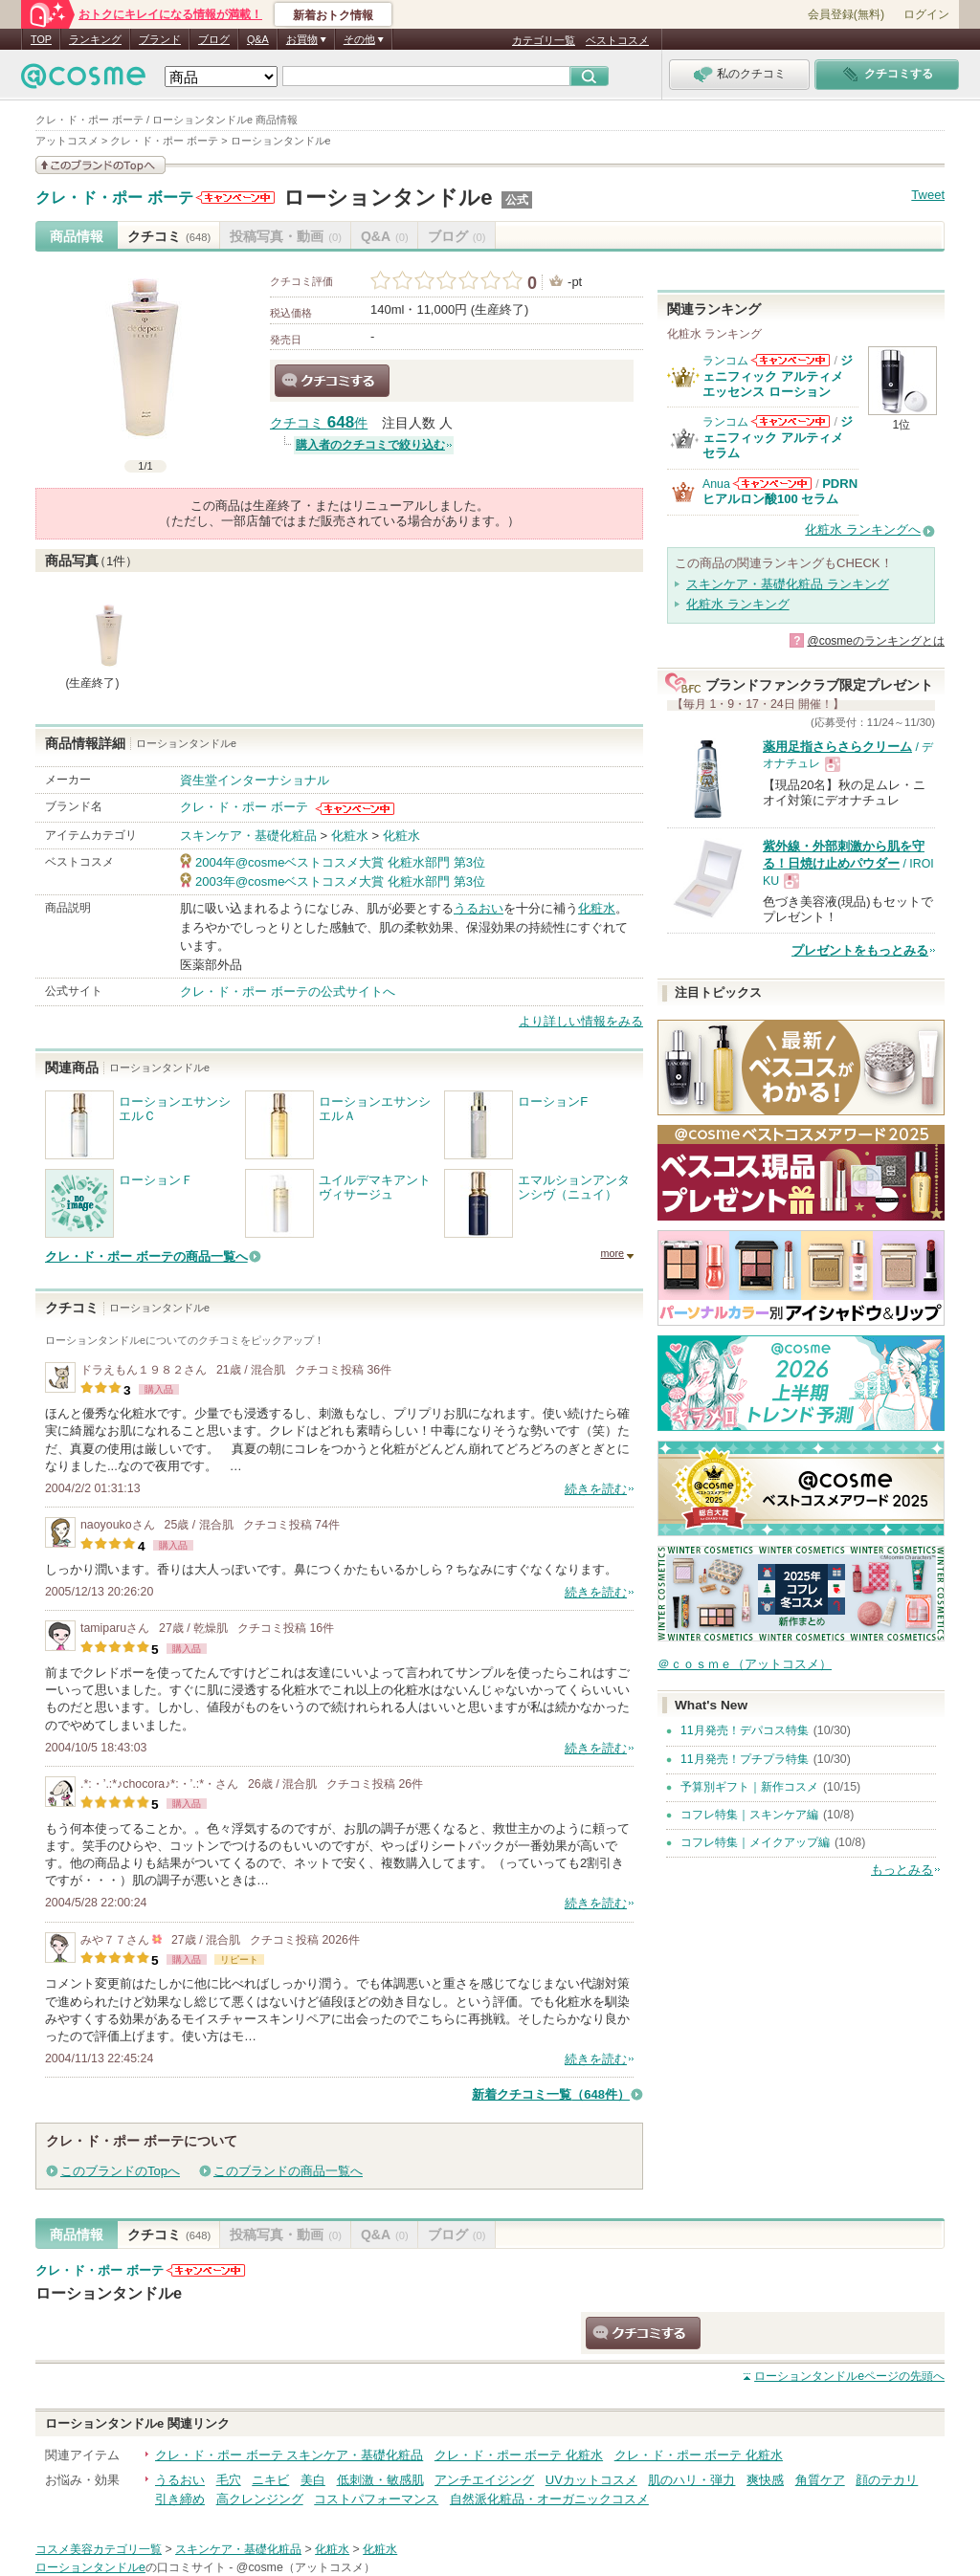 This screenshot has width=980, height=2576. What do you see at coordinates (612, 1253) in the screenshot?
I see `more` at bounding box center [612, 1253].